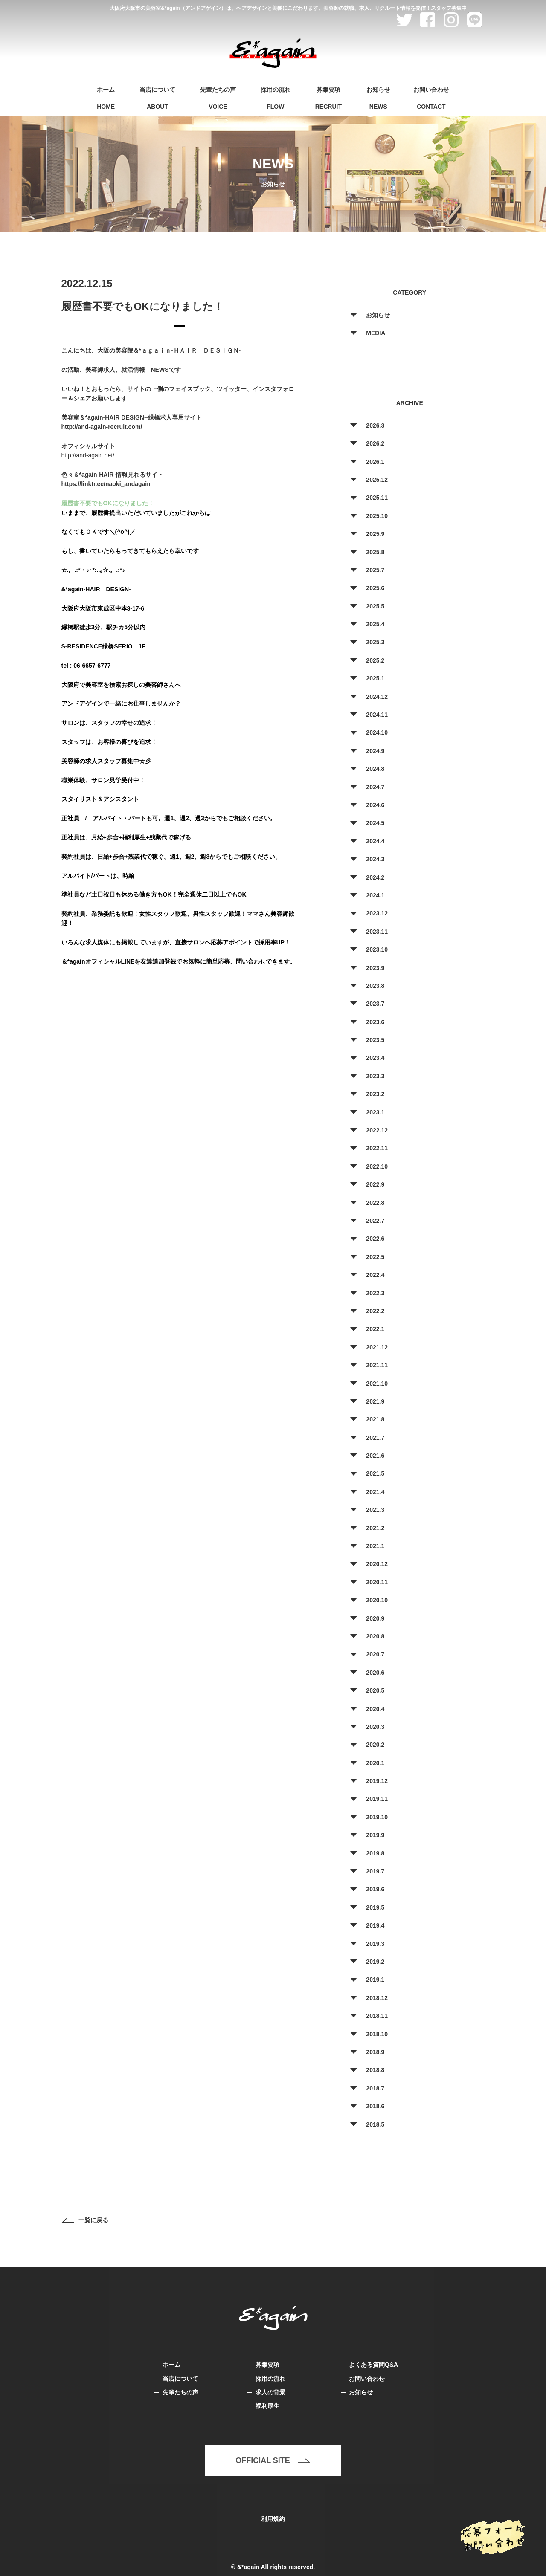  I want to click on 2020.6, so click(375, 1672).